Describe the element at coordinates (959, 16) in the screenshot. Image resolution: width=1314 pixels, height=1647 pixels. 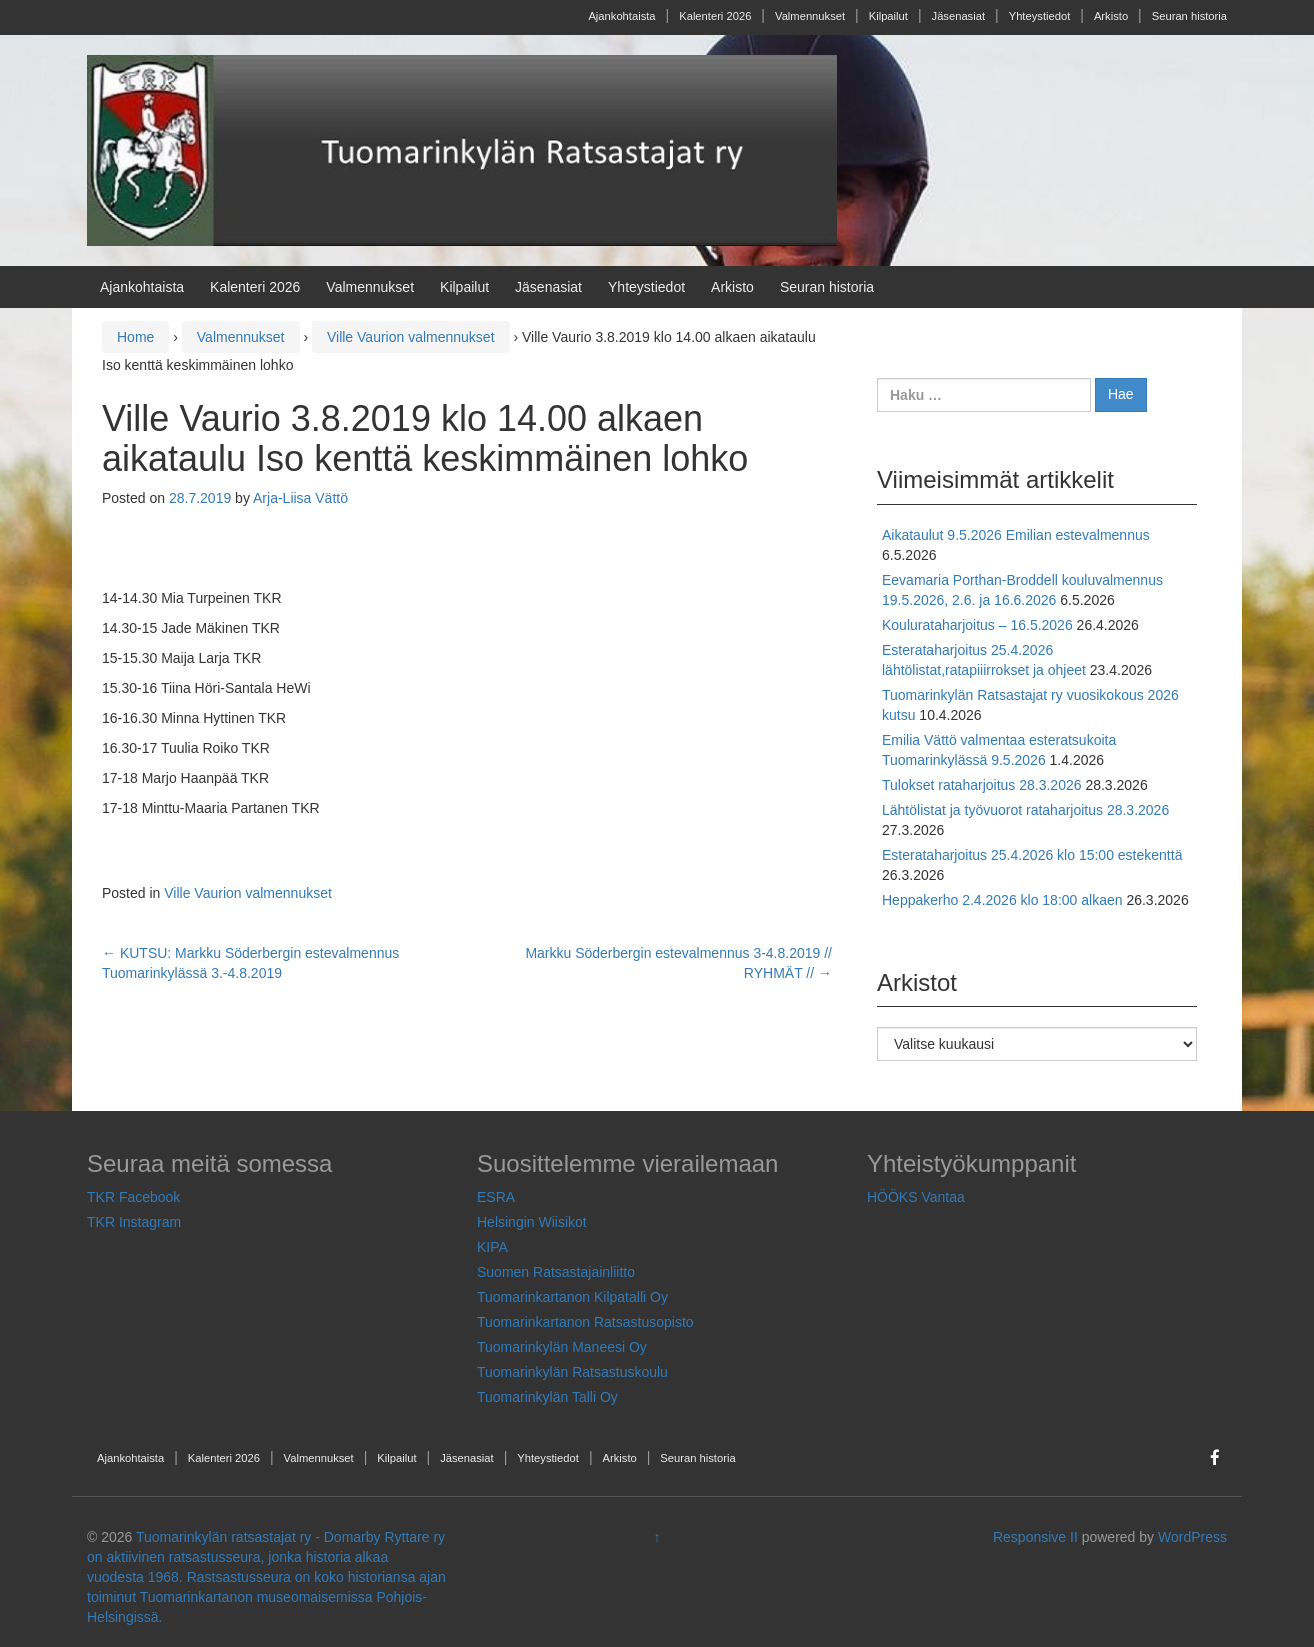
I see `Jäsenasiat` at that location.